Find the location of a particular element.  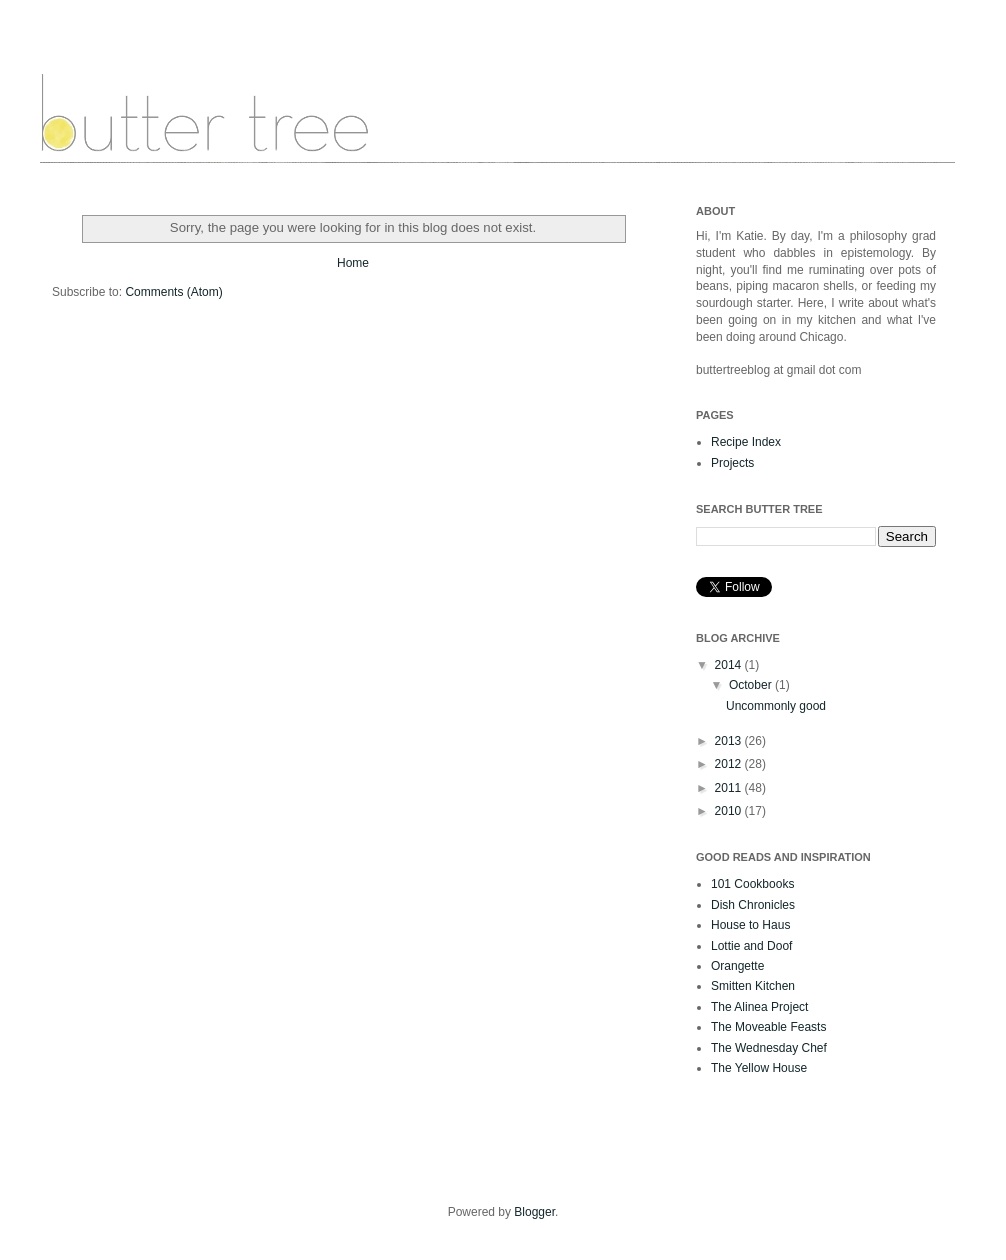

Recipe Index is located at coordinates (746, 442).